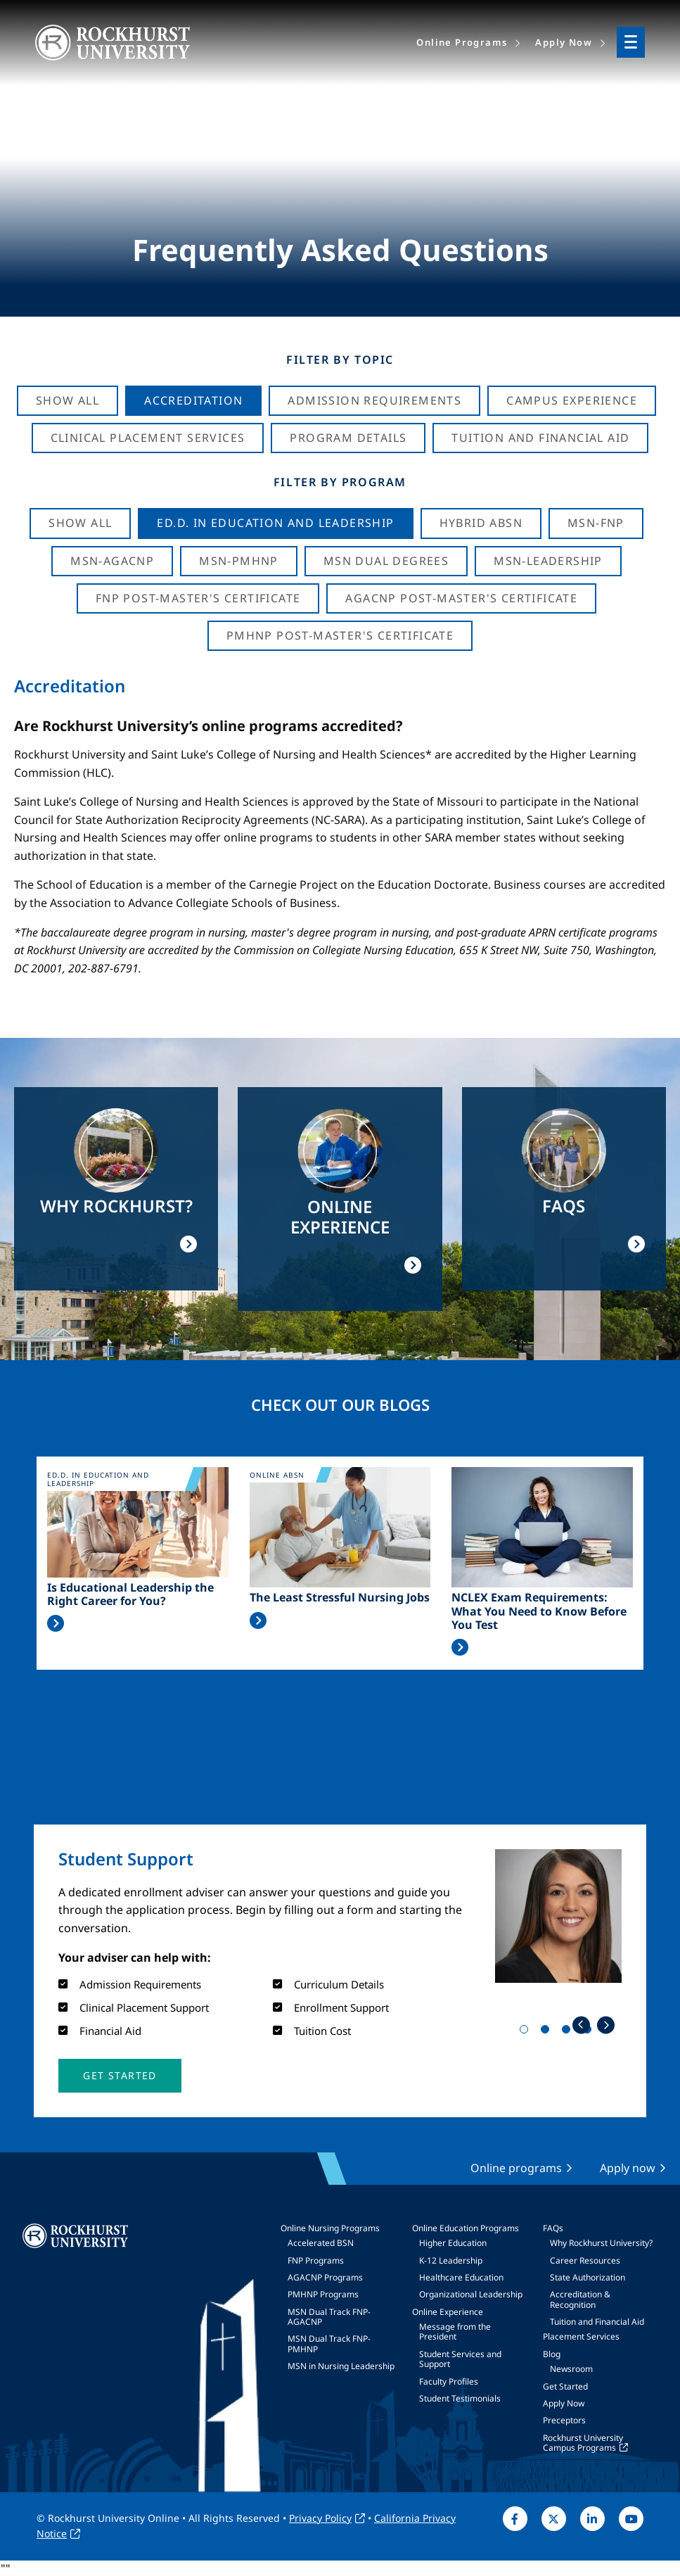  Describe the element at coordinates (581, 2336) in the screenshot. I see `Placement Services` at that location.